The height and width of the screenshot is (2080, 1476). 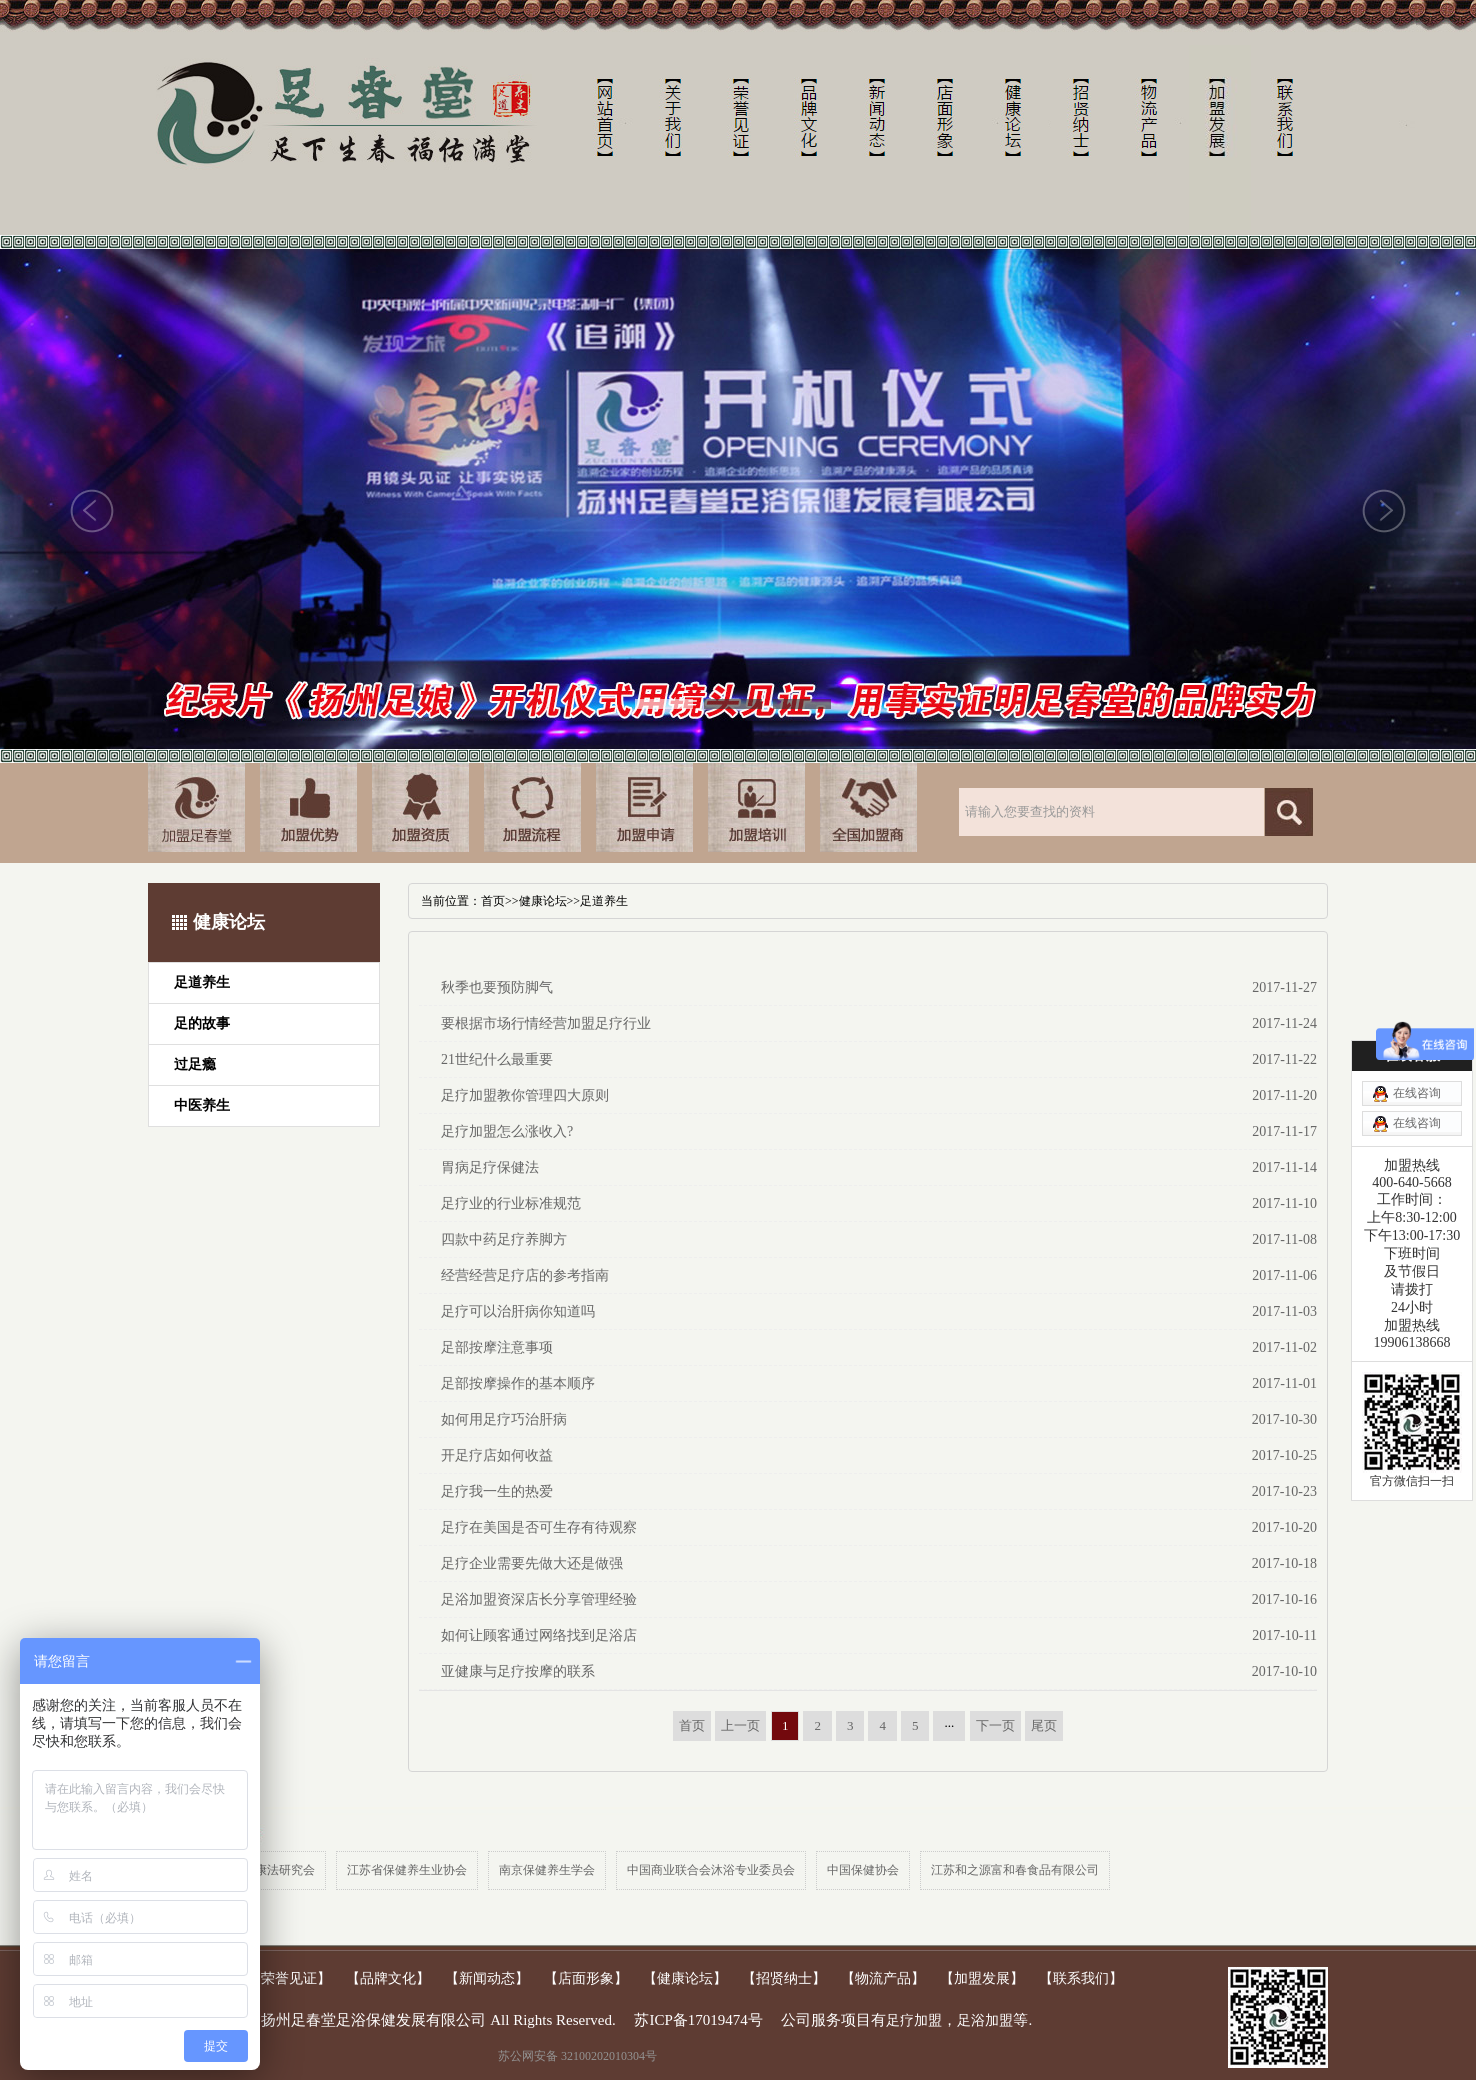 What do you see at coordinates (863, 1870) in the screenshot?
I see `中国保健协会` at bounding box center [863, 1870].